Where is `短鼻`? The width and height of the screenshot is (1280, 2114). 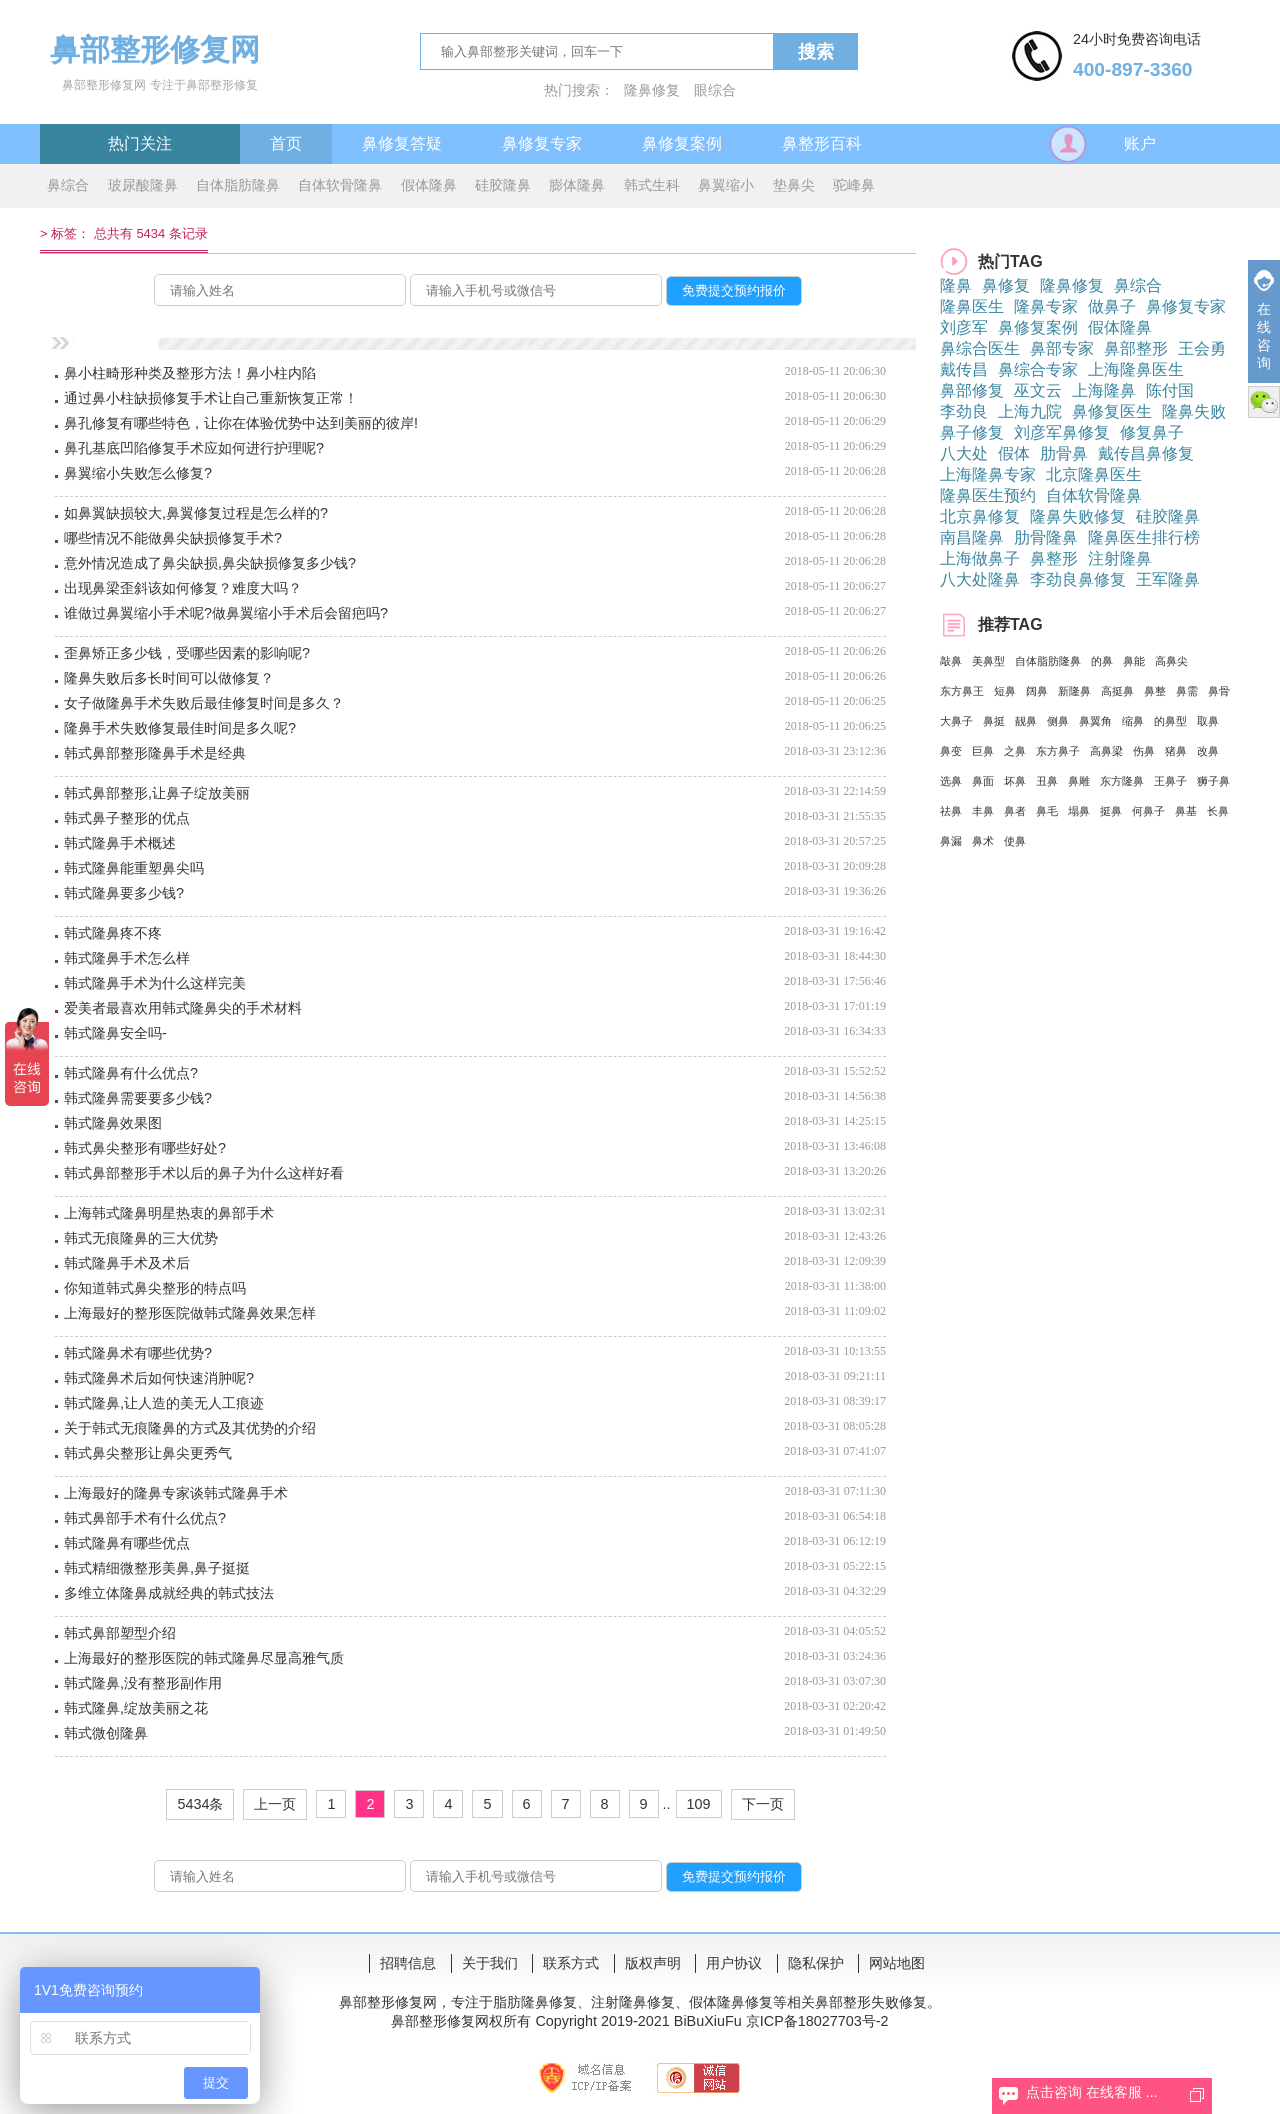 短鼻 is located at coordinates (1005, 691).